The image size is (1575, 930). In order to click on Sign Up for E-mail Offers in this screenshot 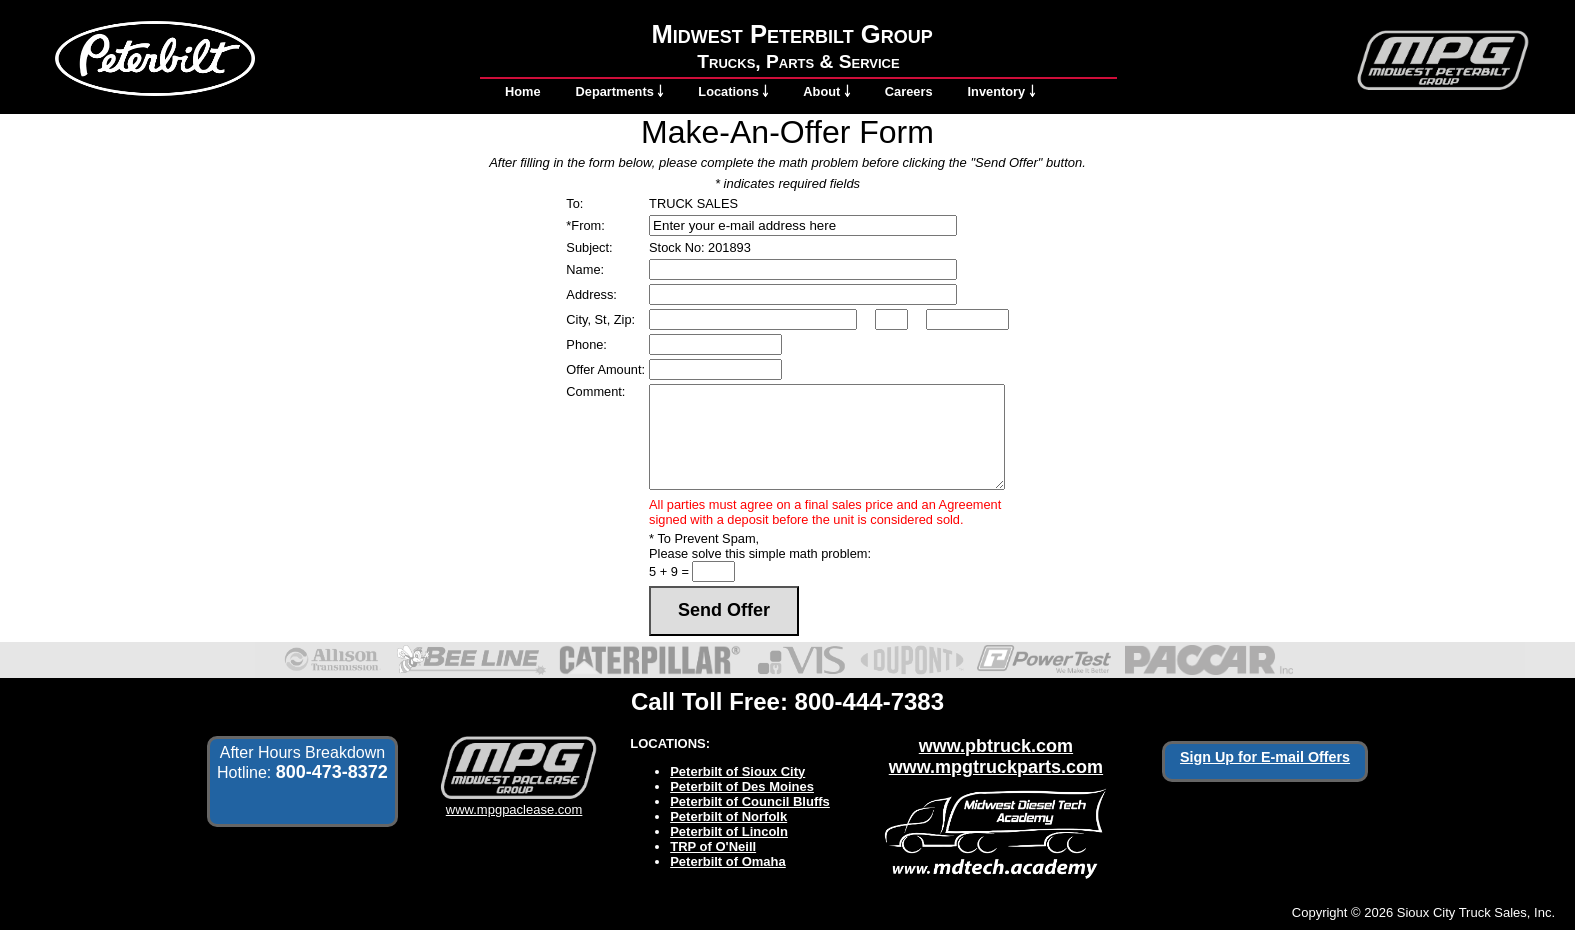, I will do `click(1265, 757)`.